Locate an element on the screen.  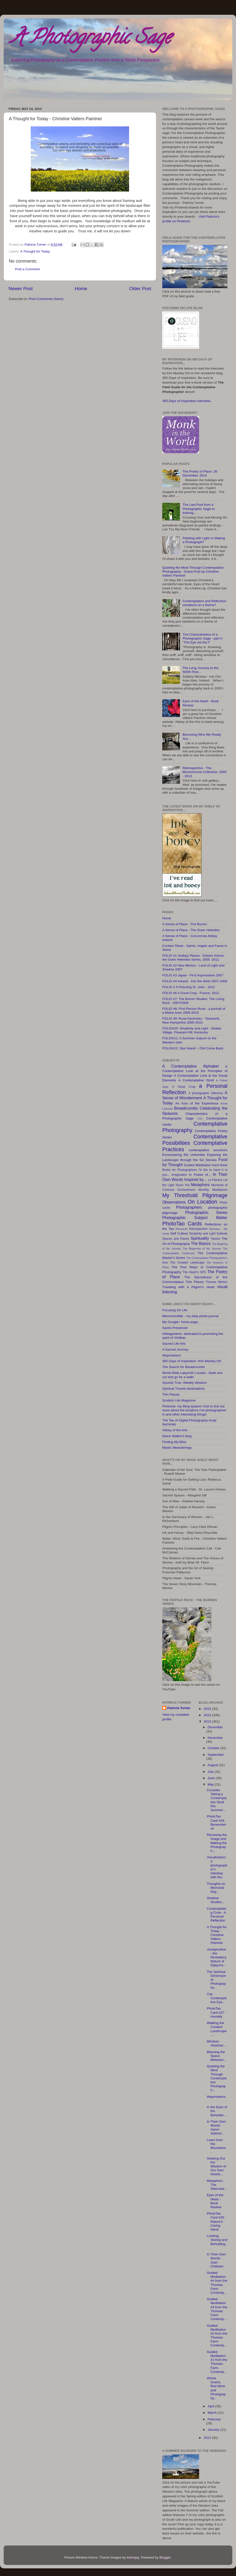
The Heart's GPS is located at coordinates (194, 1272).